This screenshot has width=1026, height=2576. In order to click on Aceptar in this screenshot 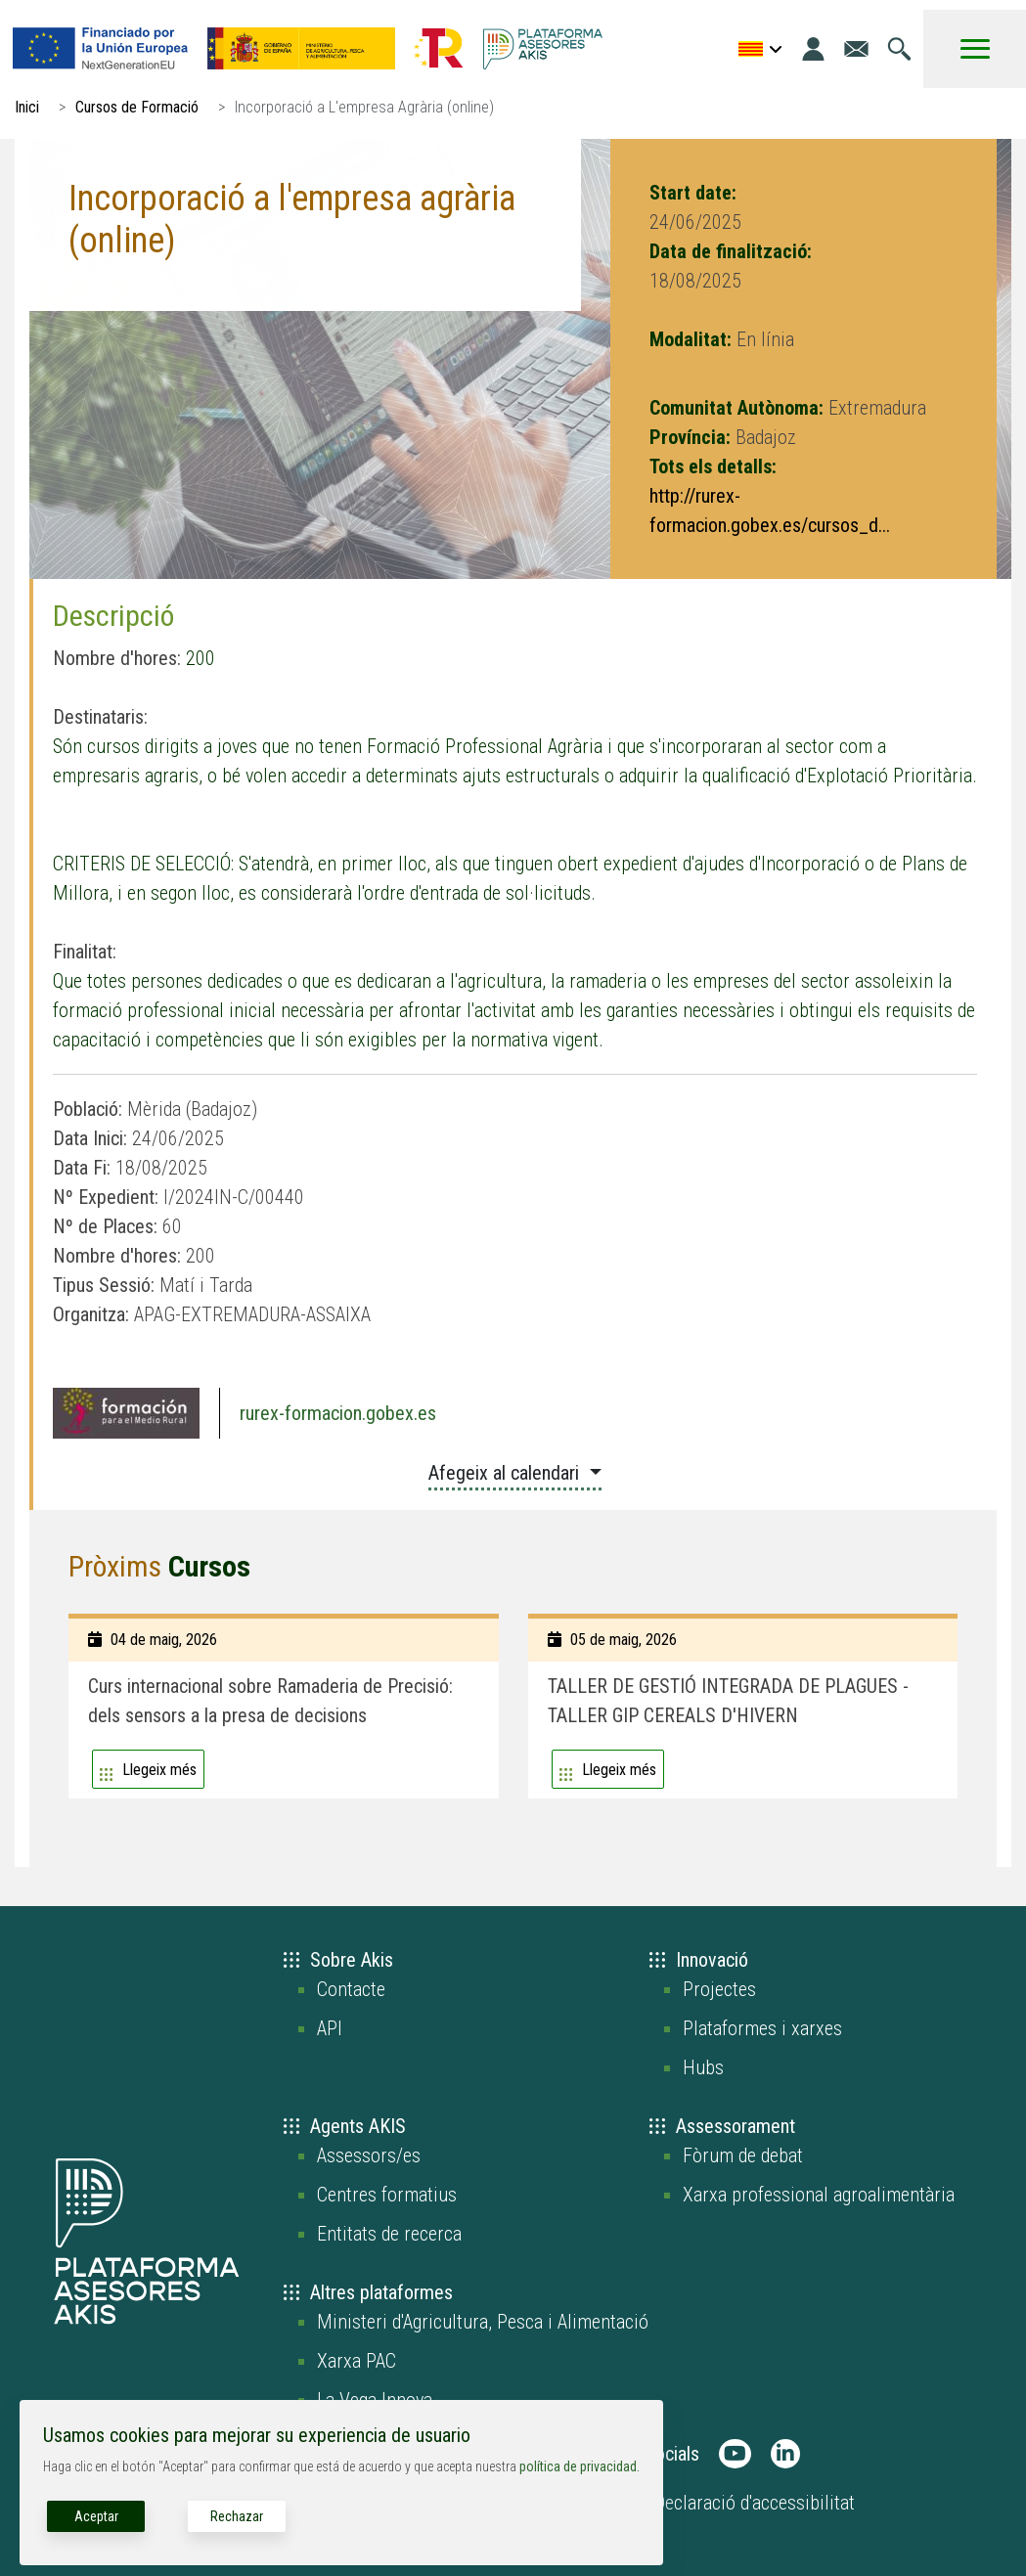, I will do `click(96, 2516)`.